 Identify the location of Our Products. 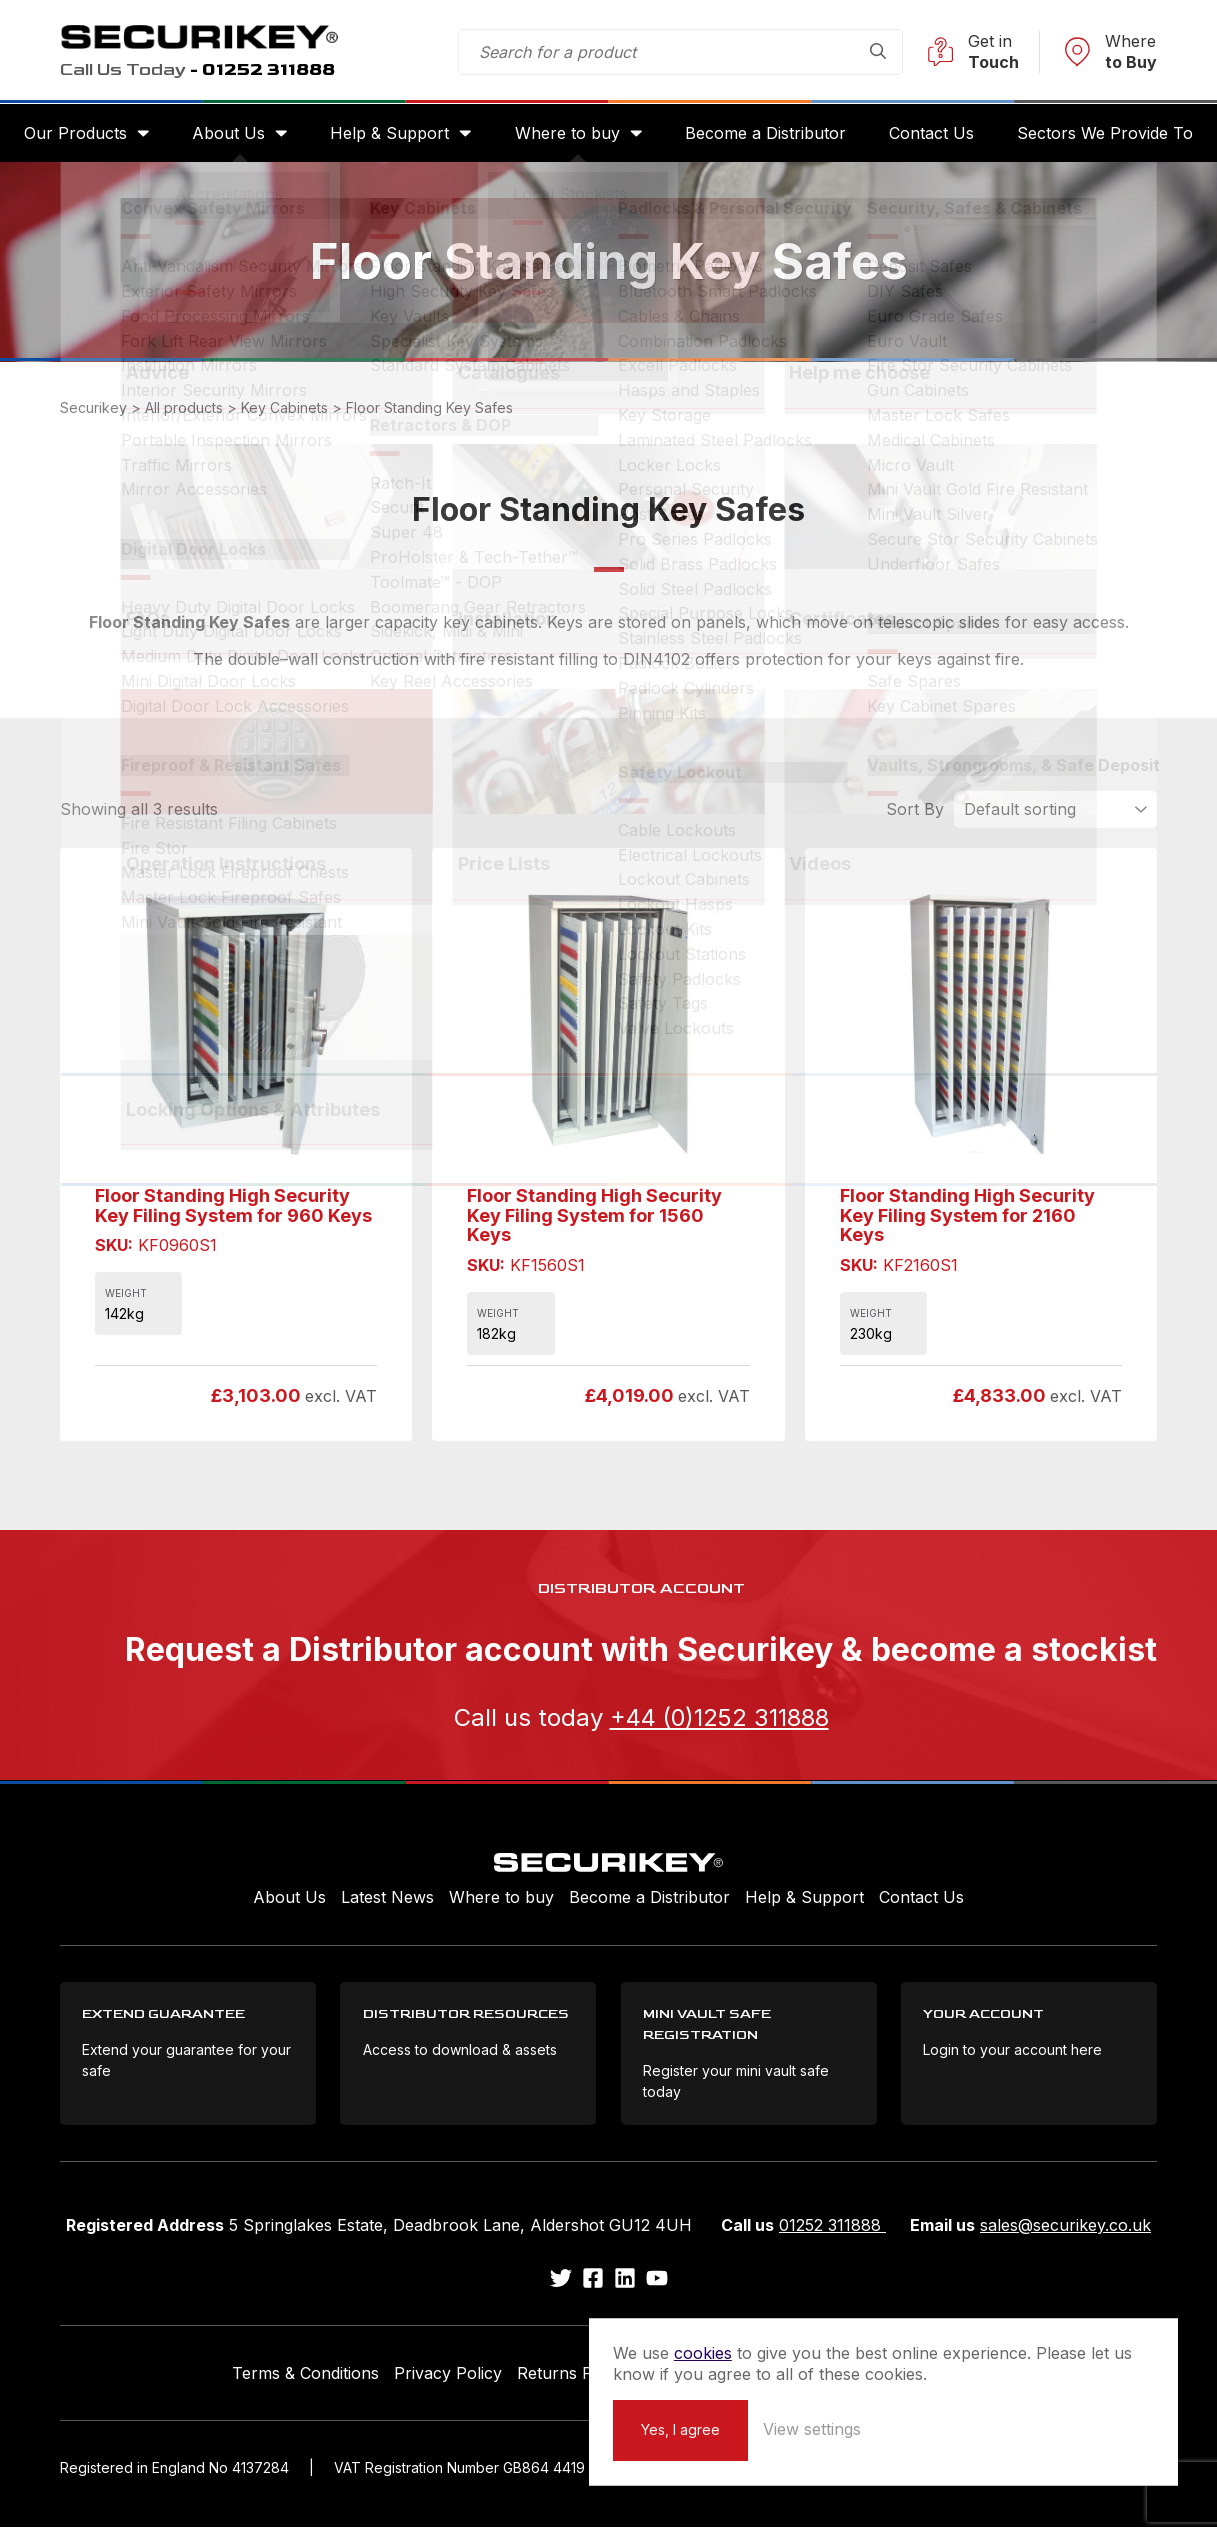
(85, 136).